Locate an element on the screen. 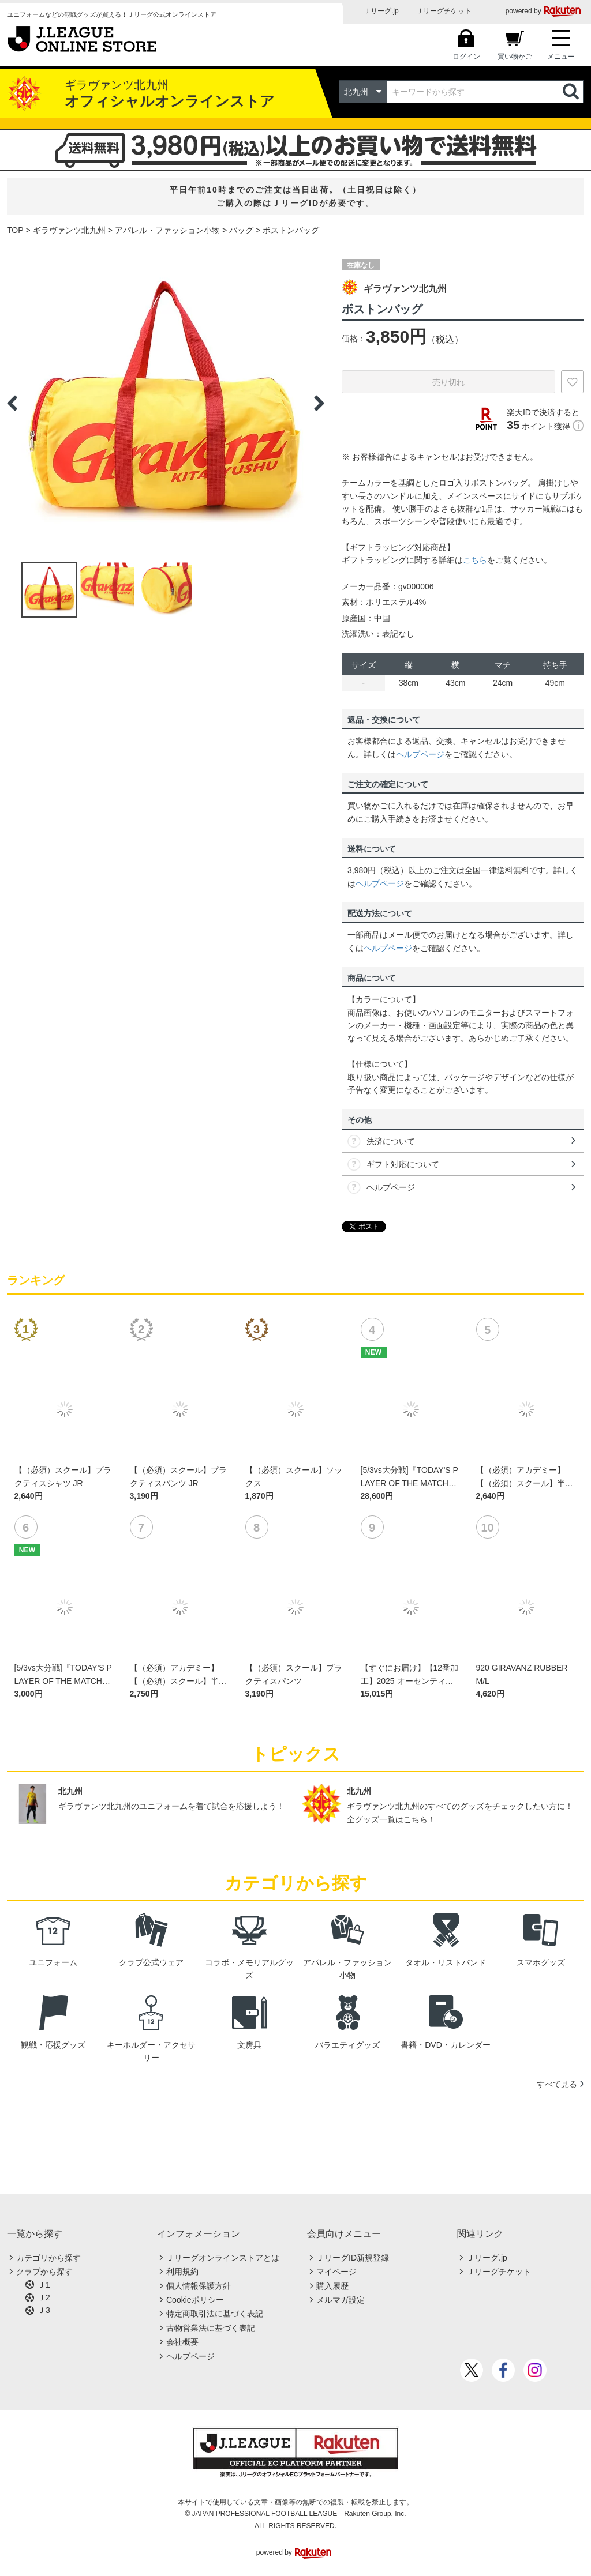  すべて見る is located at coordinates (557, 2084).